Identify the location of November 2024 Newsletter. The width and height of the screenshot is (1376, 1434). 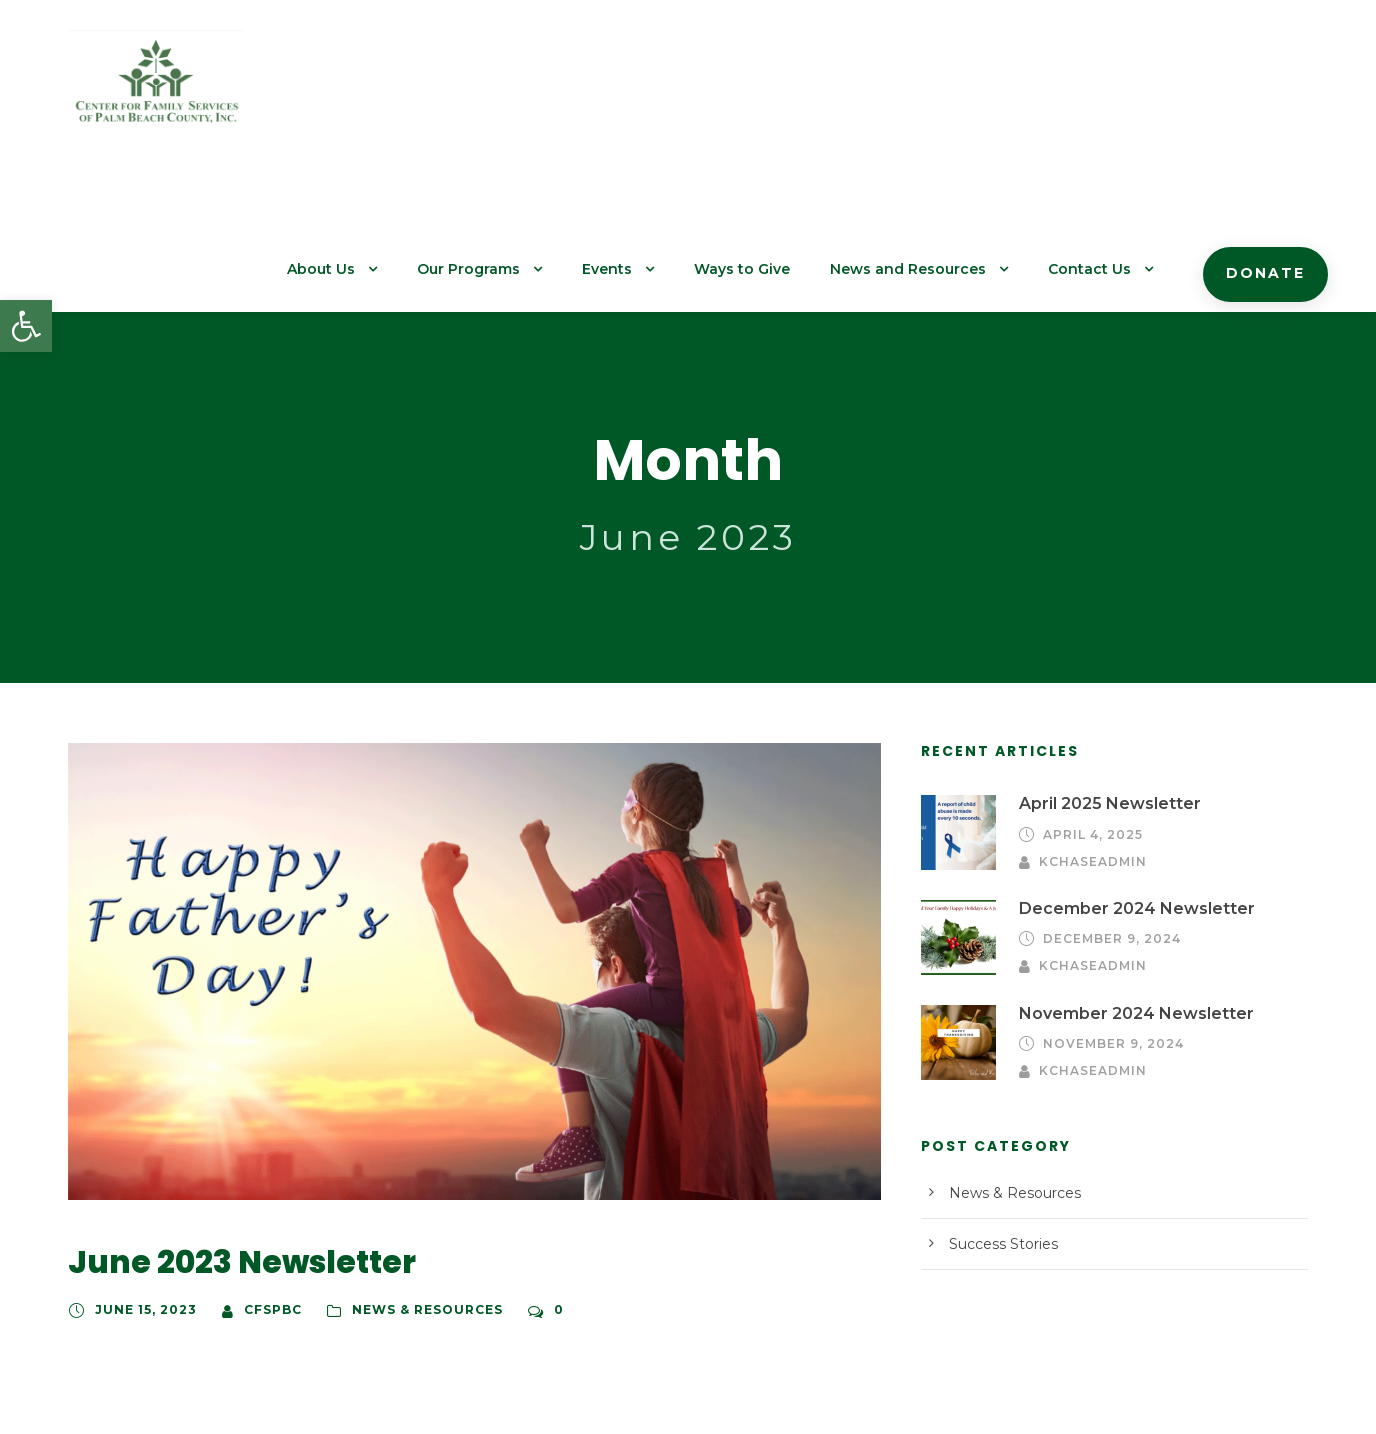
(1121, 875).